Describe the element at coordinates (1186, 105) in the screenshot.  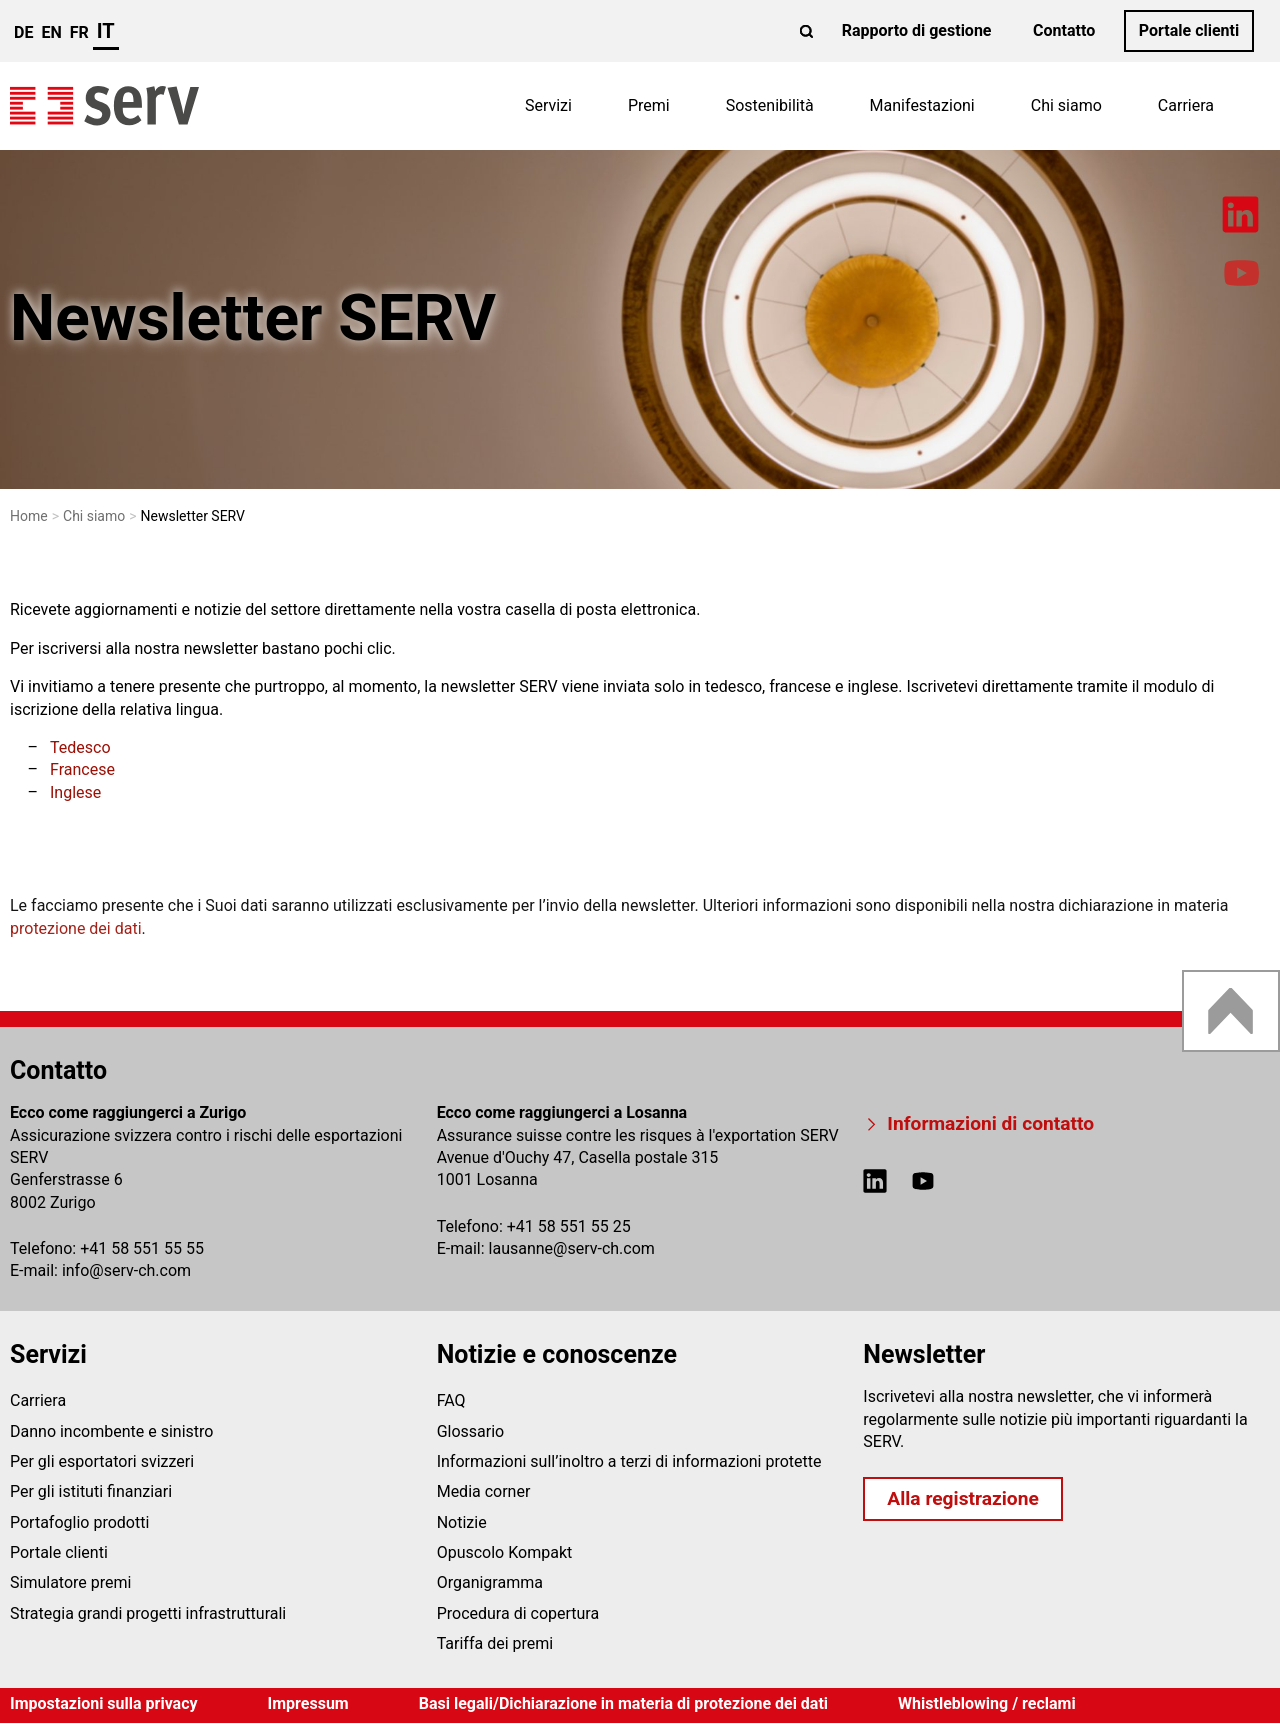
I see `Carriera` at that location.